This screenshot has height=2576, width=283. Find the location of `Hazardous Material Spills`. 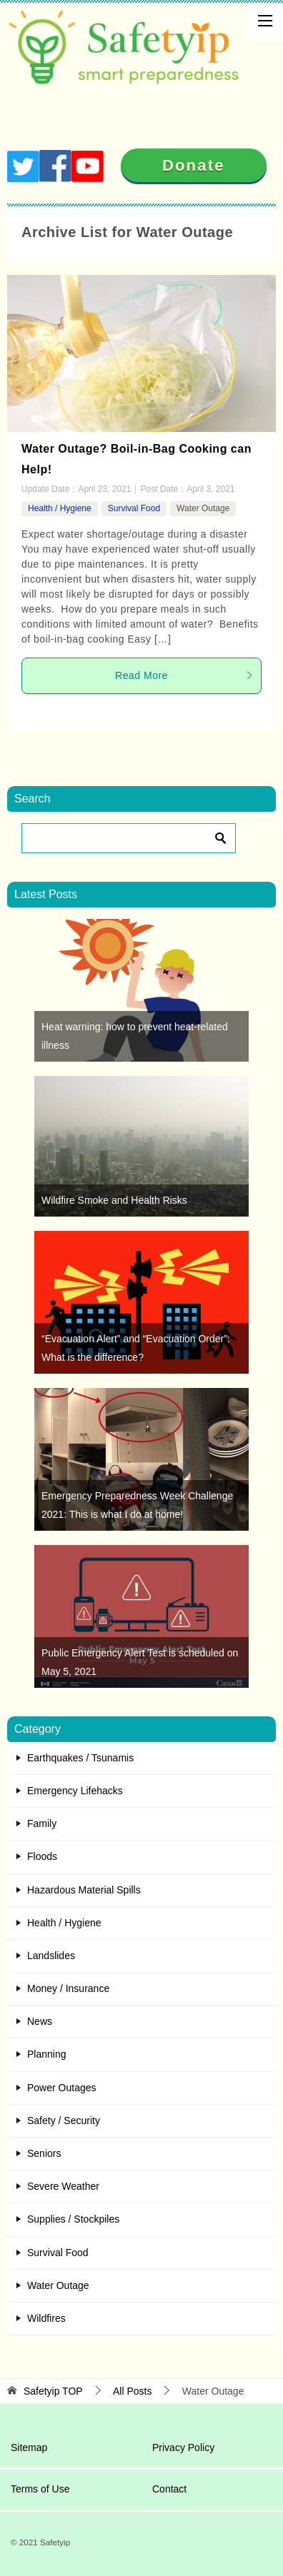

Hazardous Material Spills is located at coordinates (84, 1890).